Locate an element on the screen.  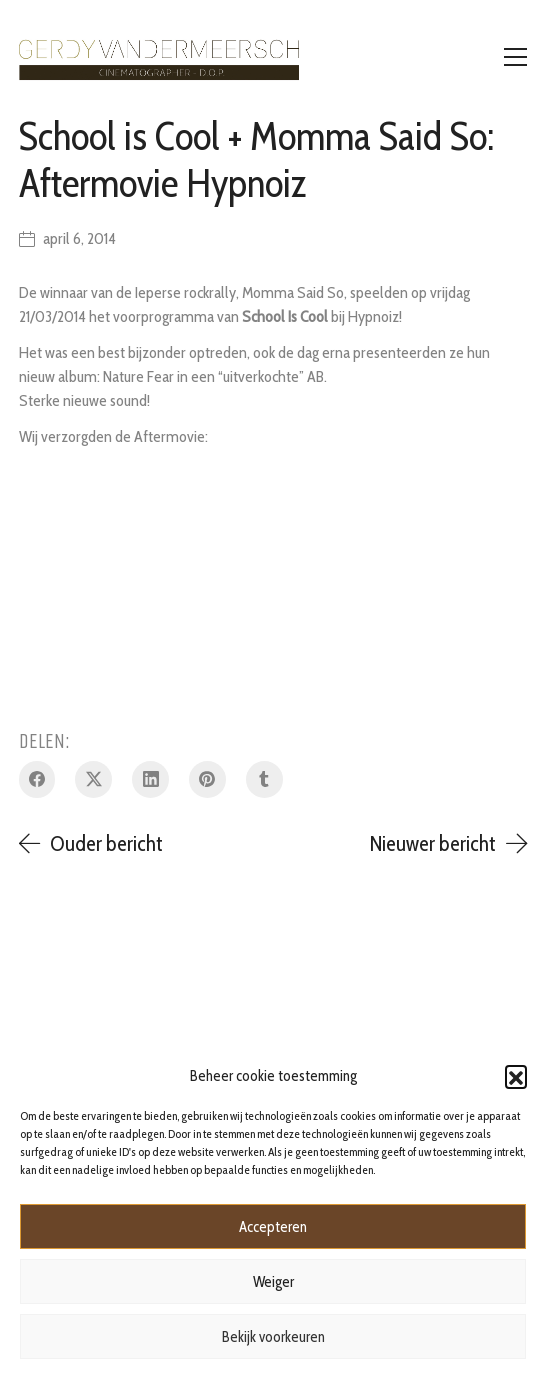
[LinkedIn] is located at coordinates (150, 779).